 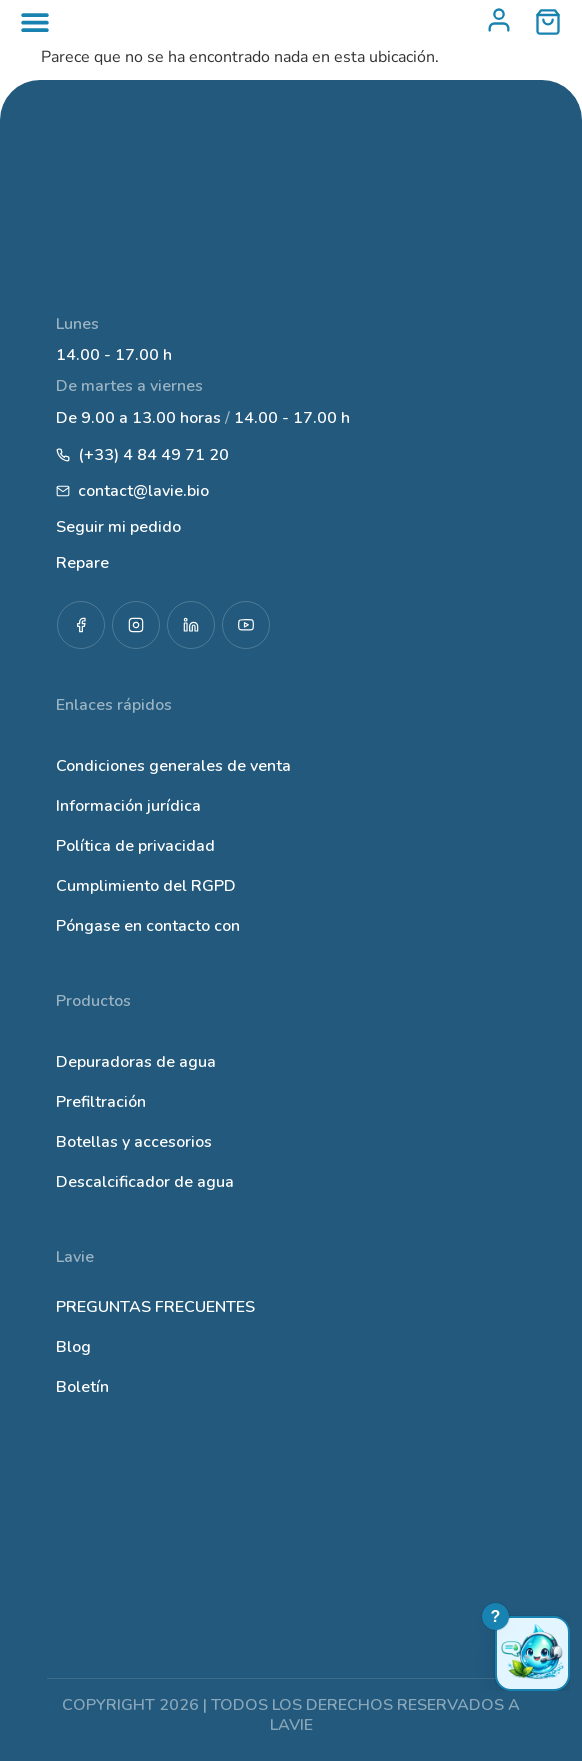 What do you see at coordinates (135, 846) in the screenshot?
I see `Política de privacidad` at bounding box center [135, 846].